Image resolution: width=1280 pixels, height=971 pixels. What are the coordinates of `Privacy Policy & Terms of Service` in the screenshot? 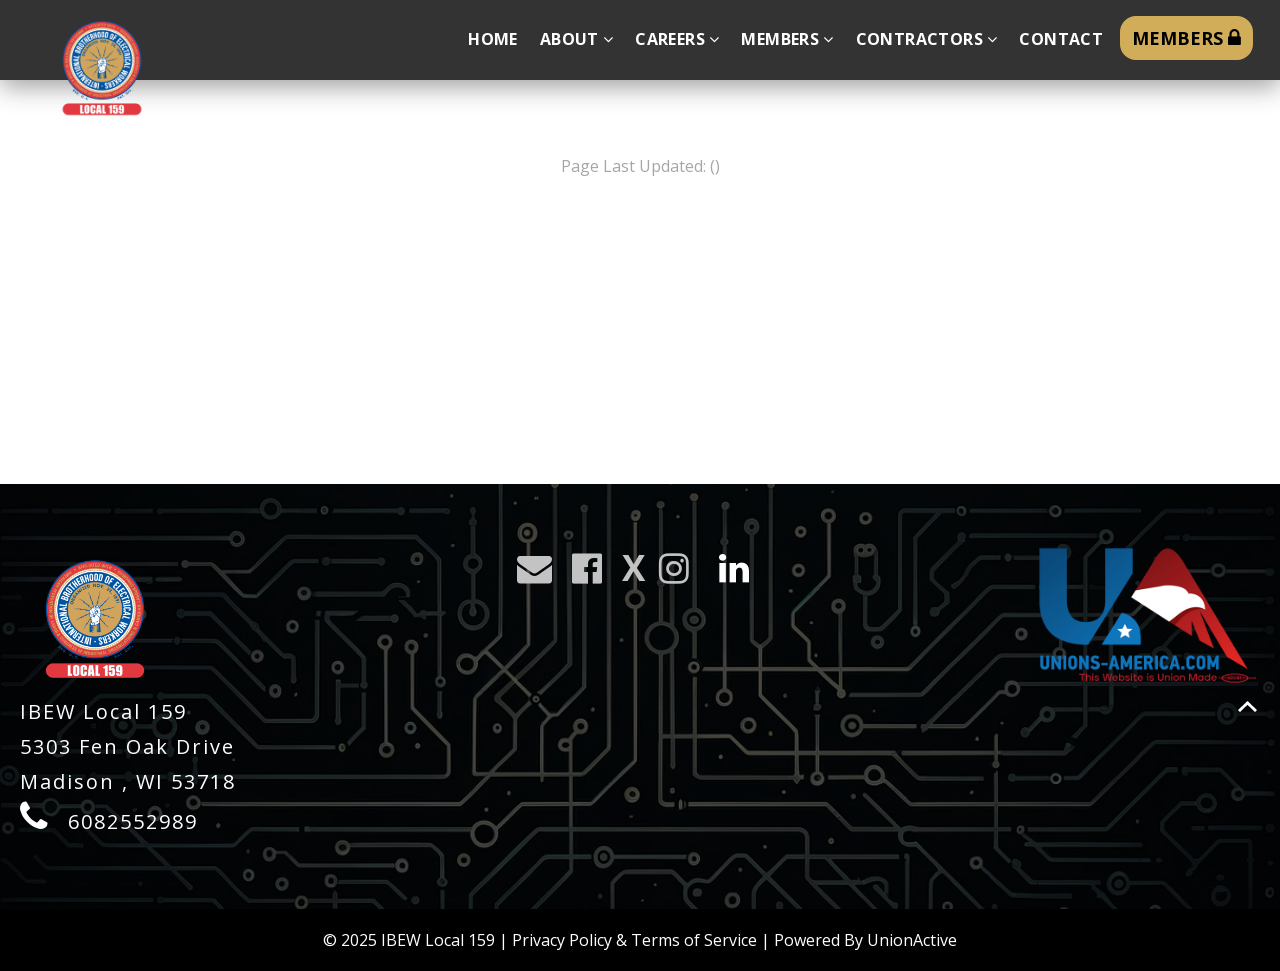 It's located at (634, 940).